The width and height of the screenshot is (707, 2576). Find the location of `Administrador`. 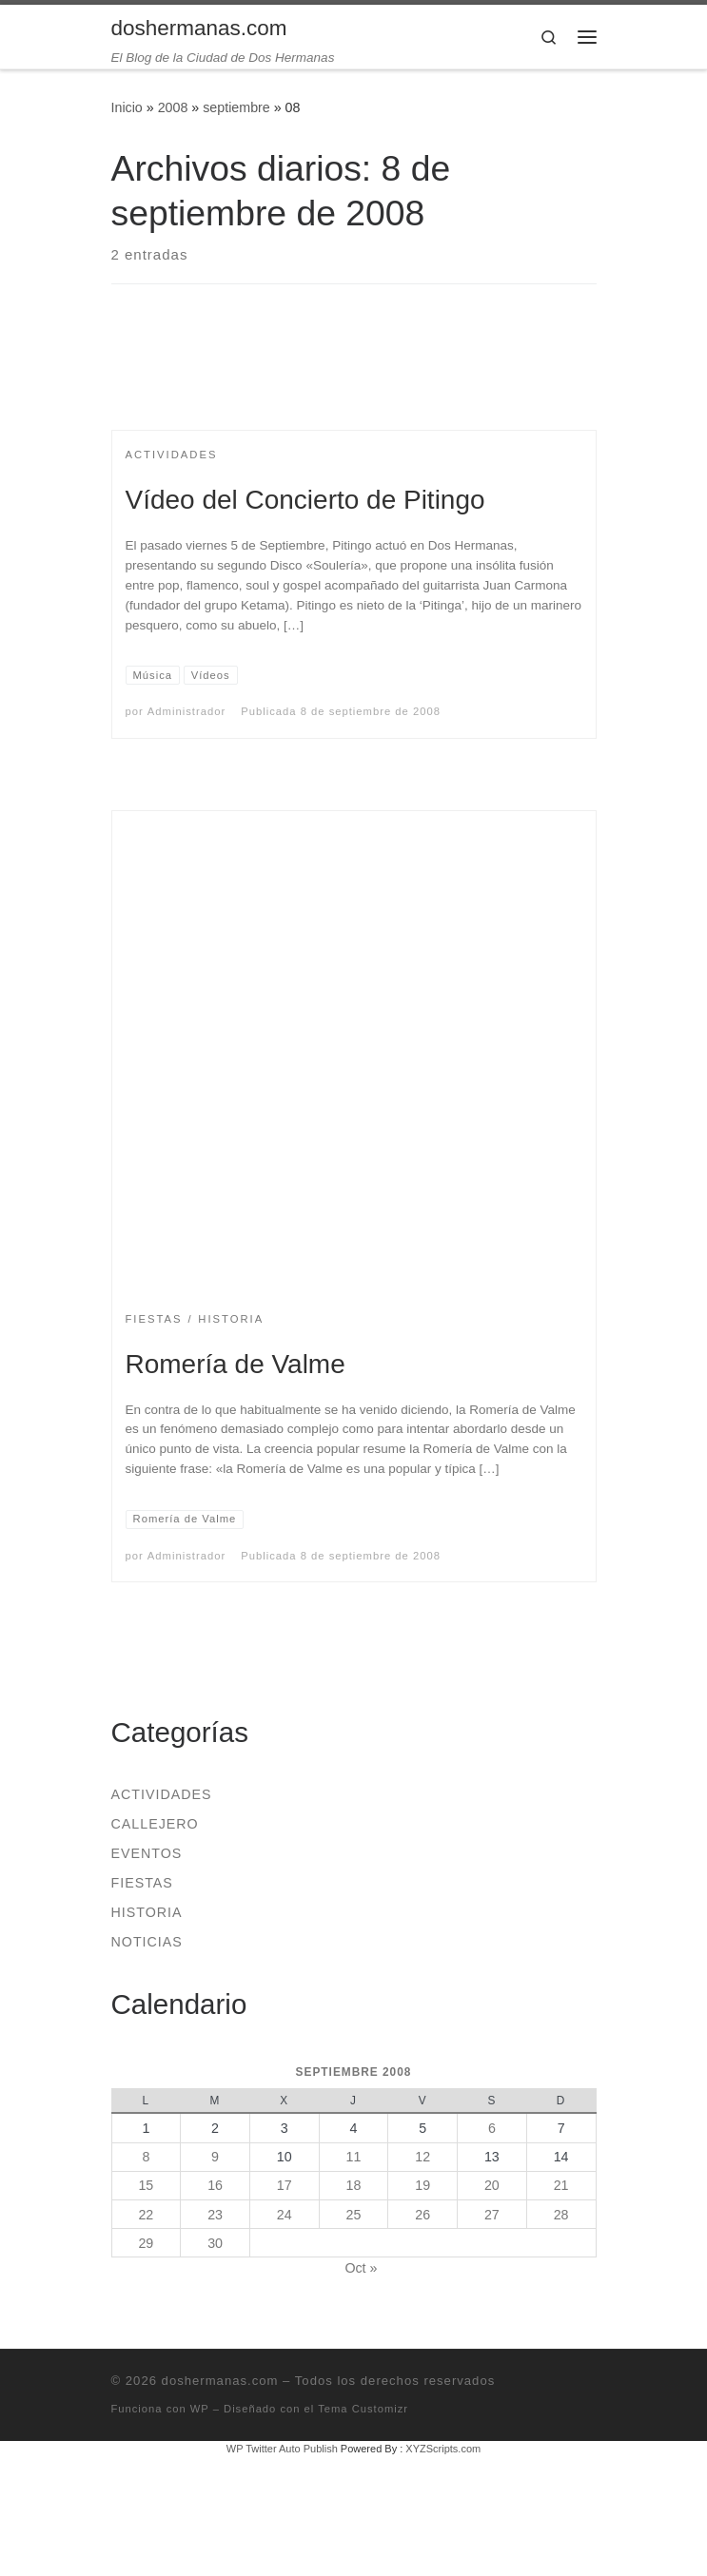

Administrador is located at coordinates (186, 711).